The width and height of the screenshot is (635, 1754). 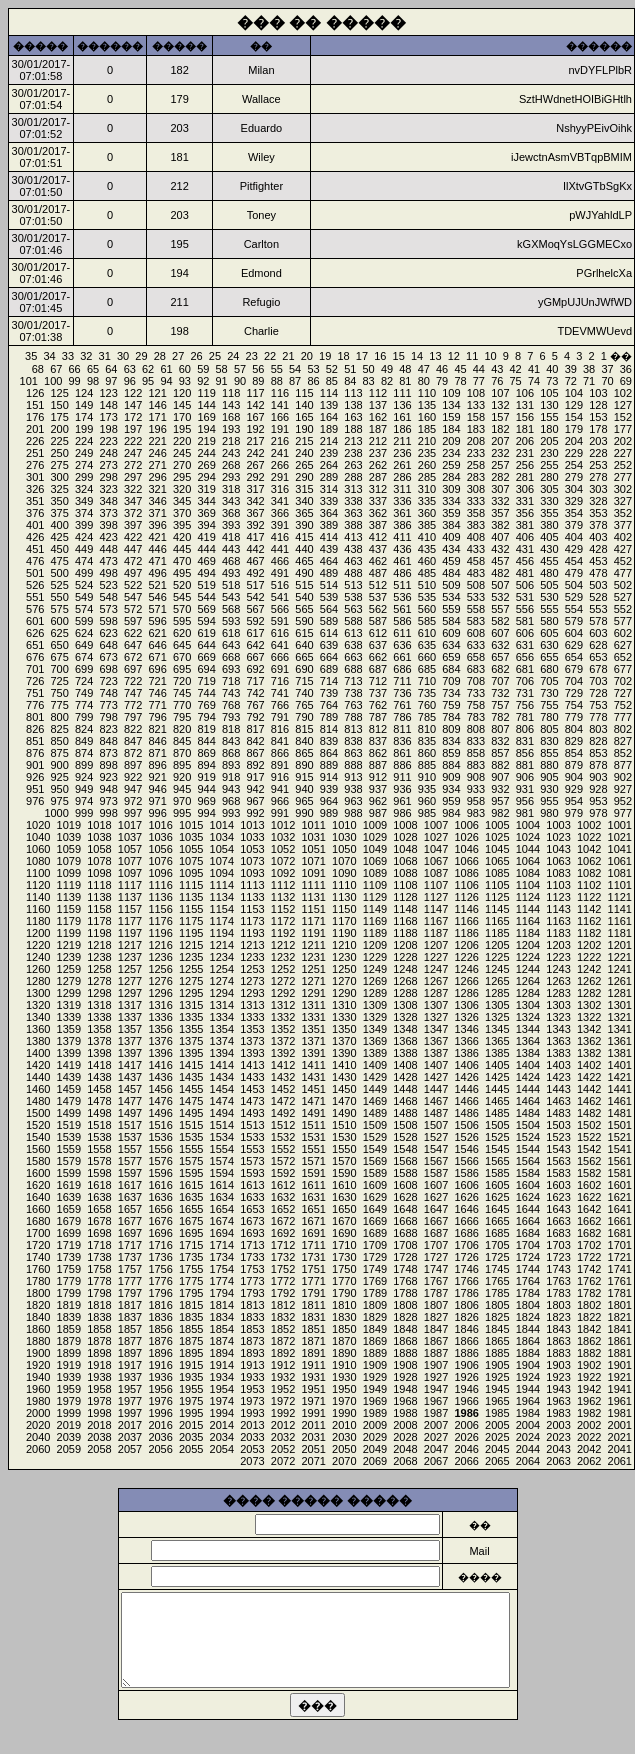 I want to click on 1506, so click(x=466, y=1125).